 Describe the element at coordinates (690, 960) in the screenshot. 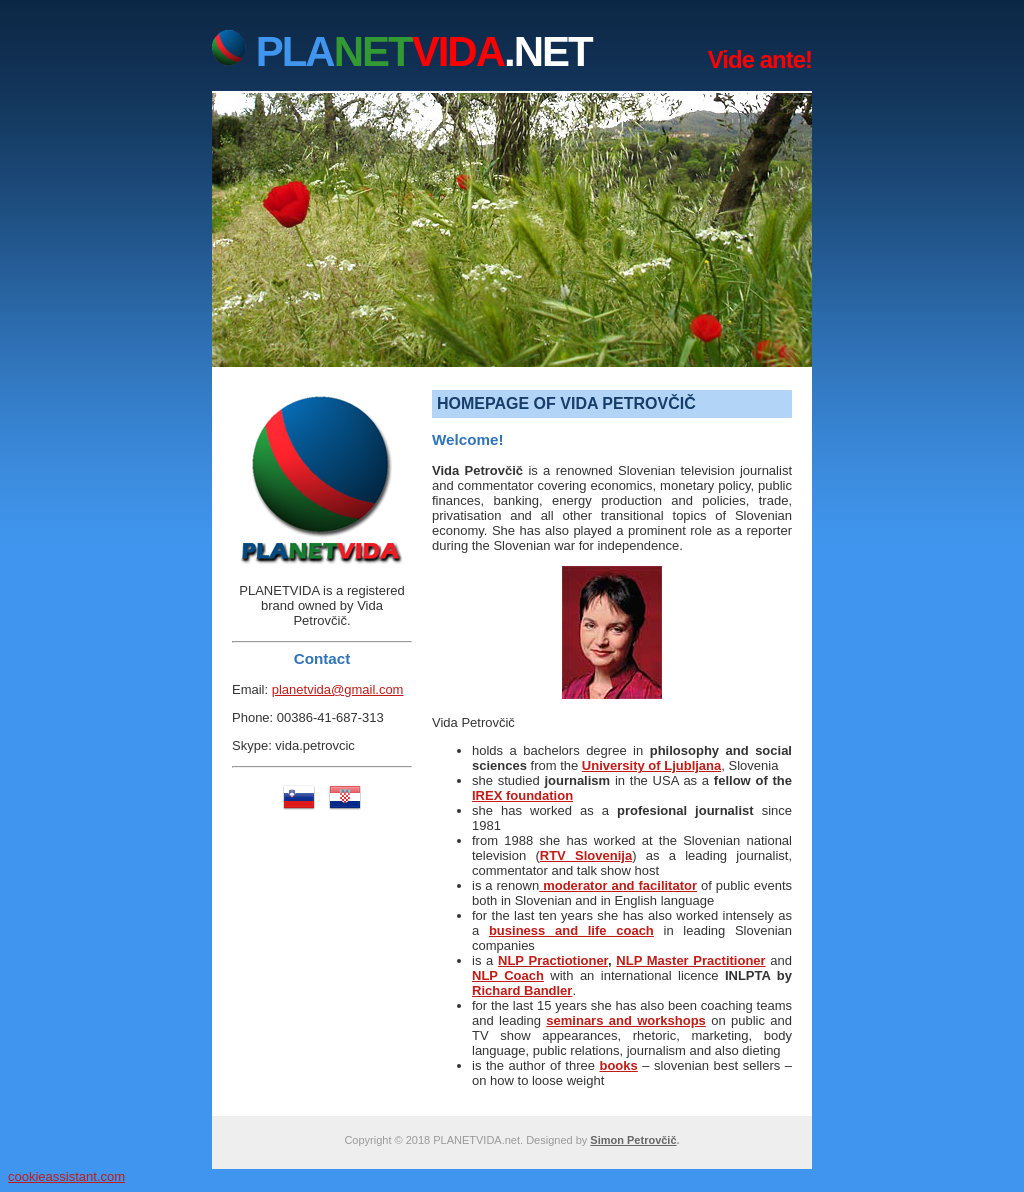

I see `NLP Master Practitioner` at that location.